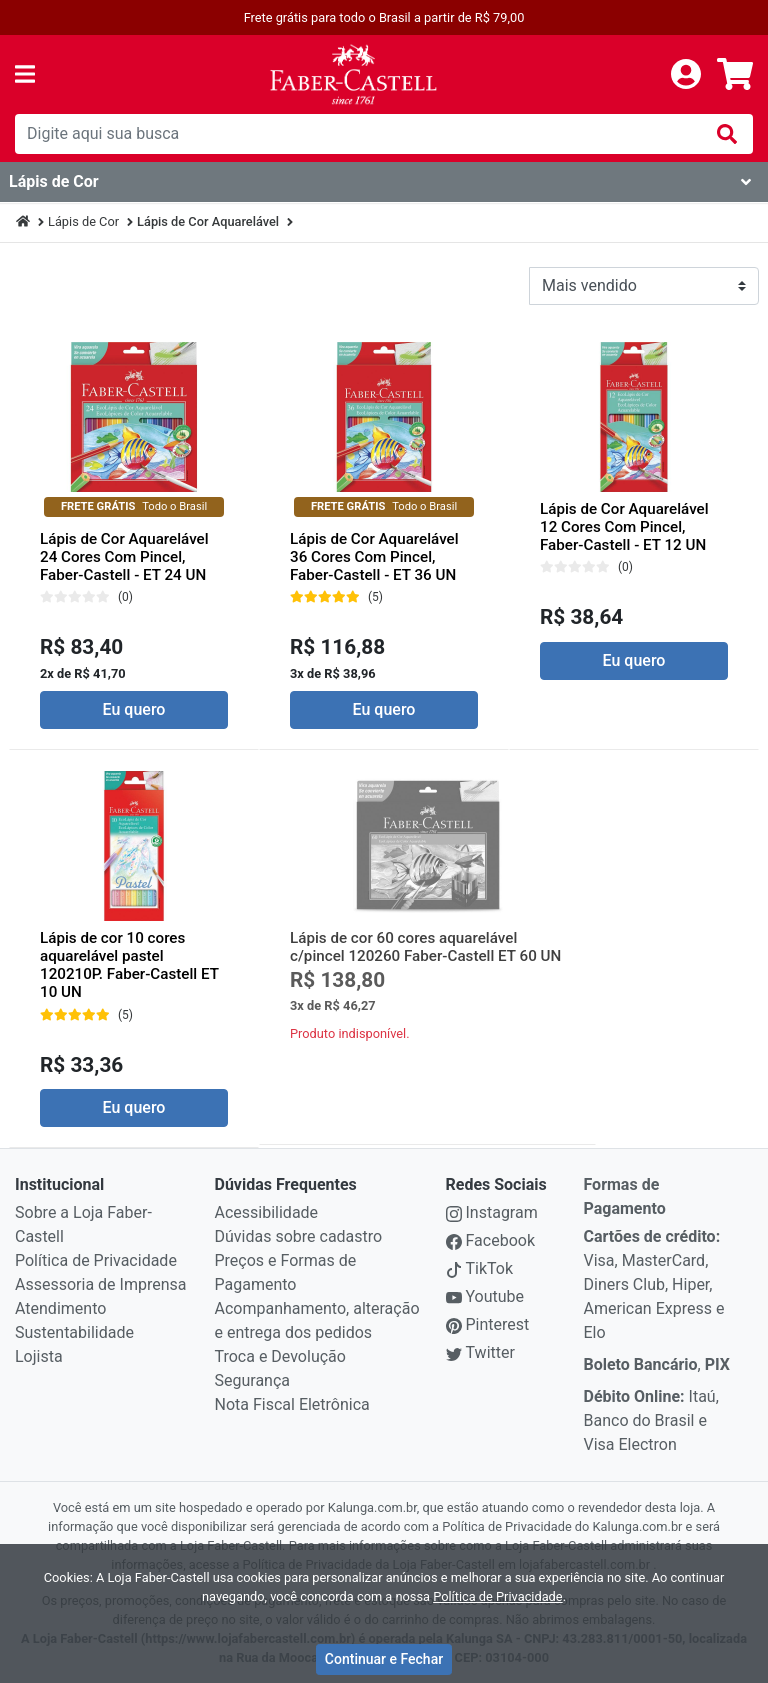 The image size is (768, 1683). What do you see at coordinates (134, 709) in the screenshot?
I see `Eu quero` at bounding box center [134, 709].